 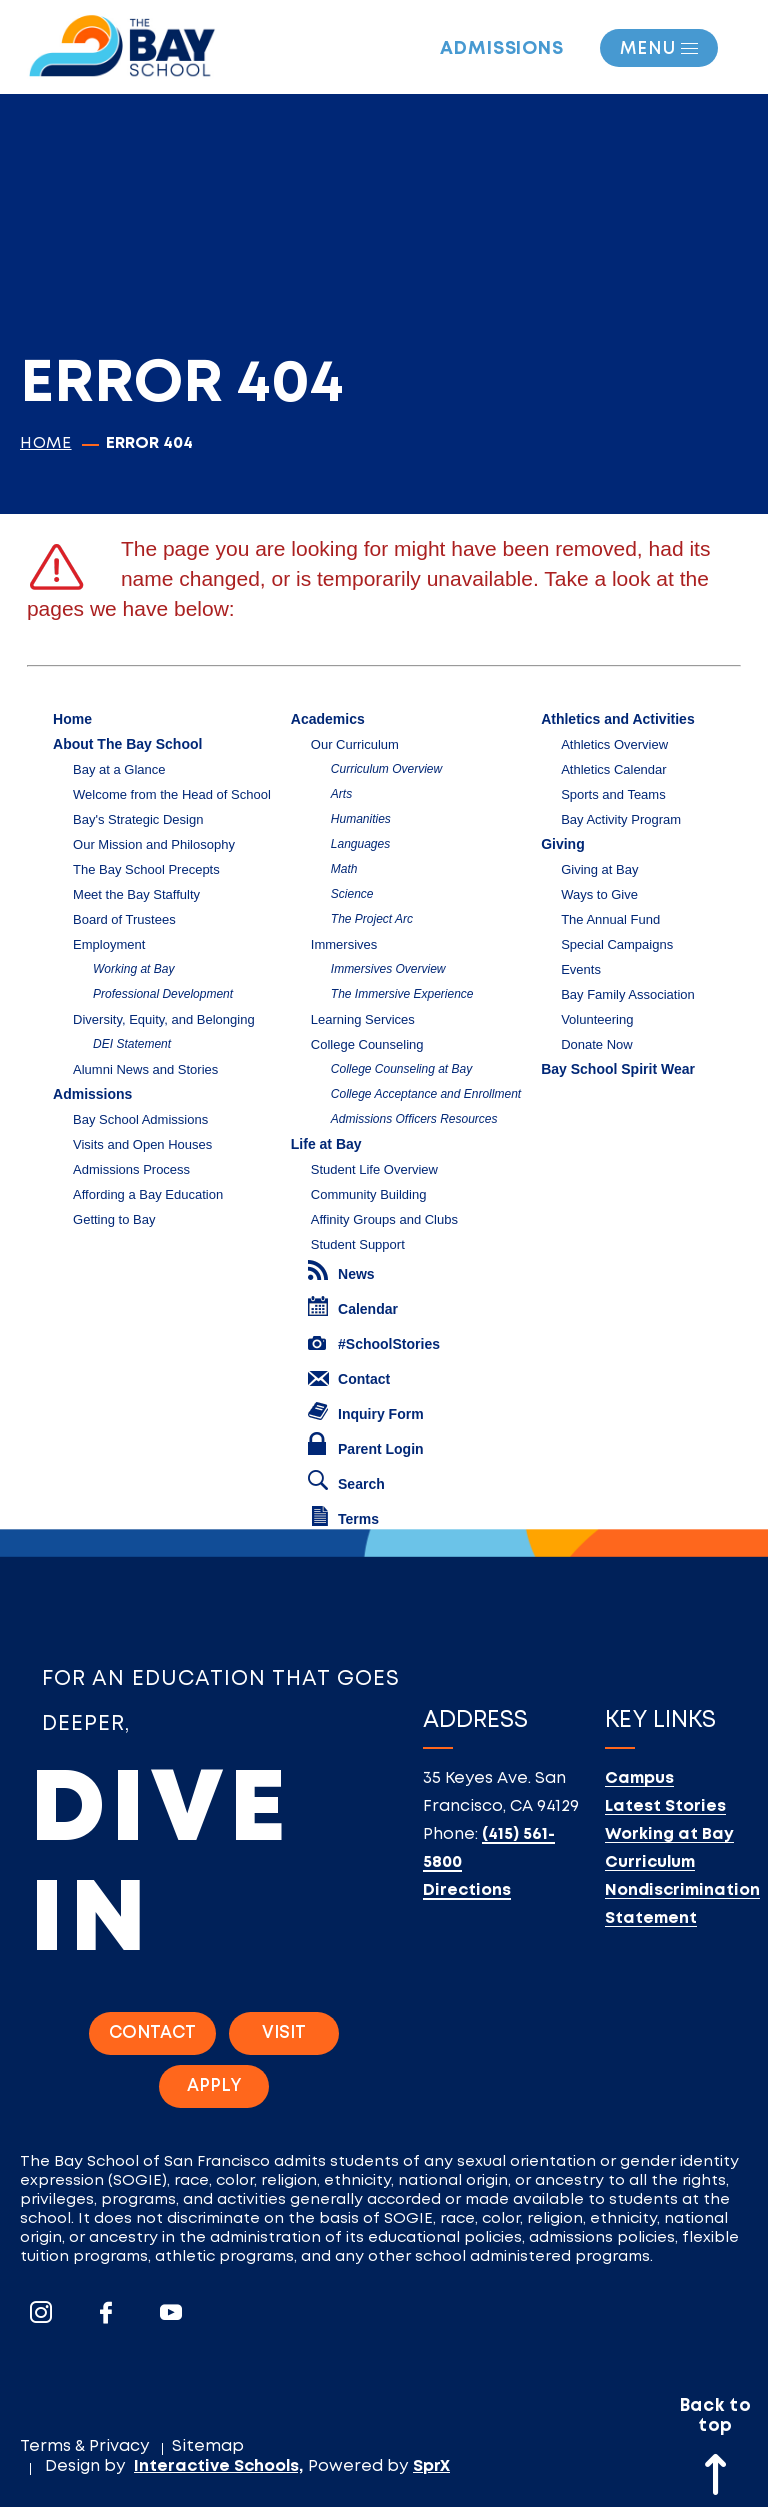 What do you see at coordinates (618, 719) in the screenshot?
I see `Athletics and Activities` at bounding box center [618, 719].